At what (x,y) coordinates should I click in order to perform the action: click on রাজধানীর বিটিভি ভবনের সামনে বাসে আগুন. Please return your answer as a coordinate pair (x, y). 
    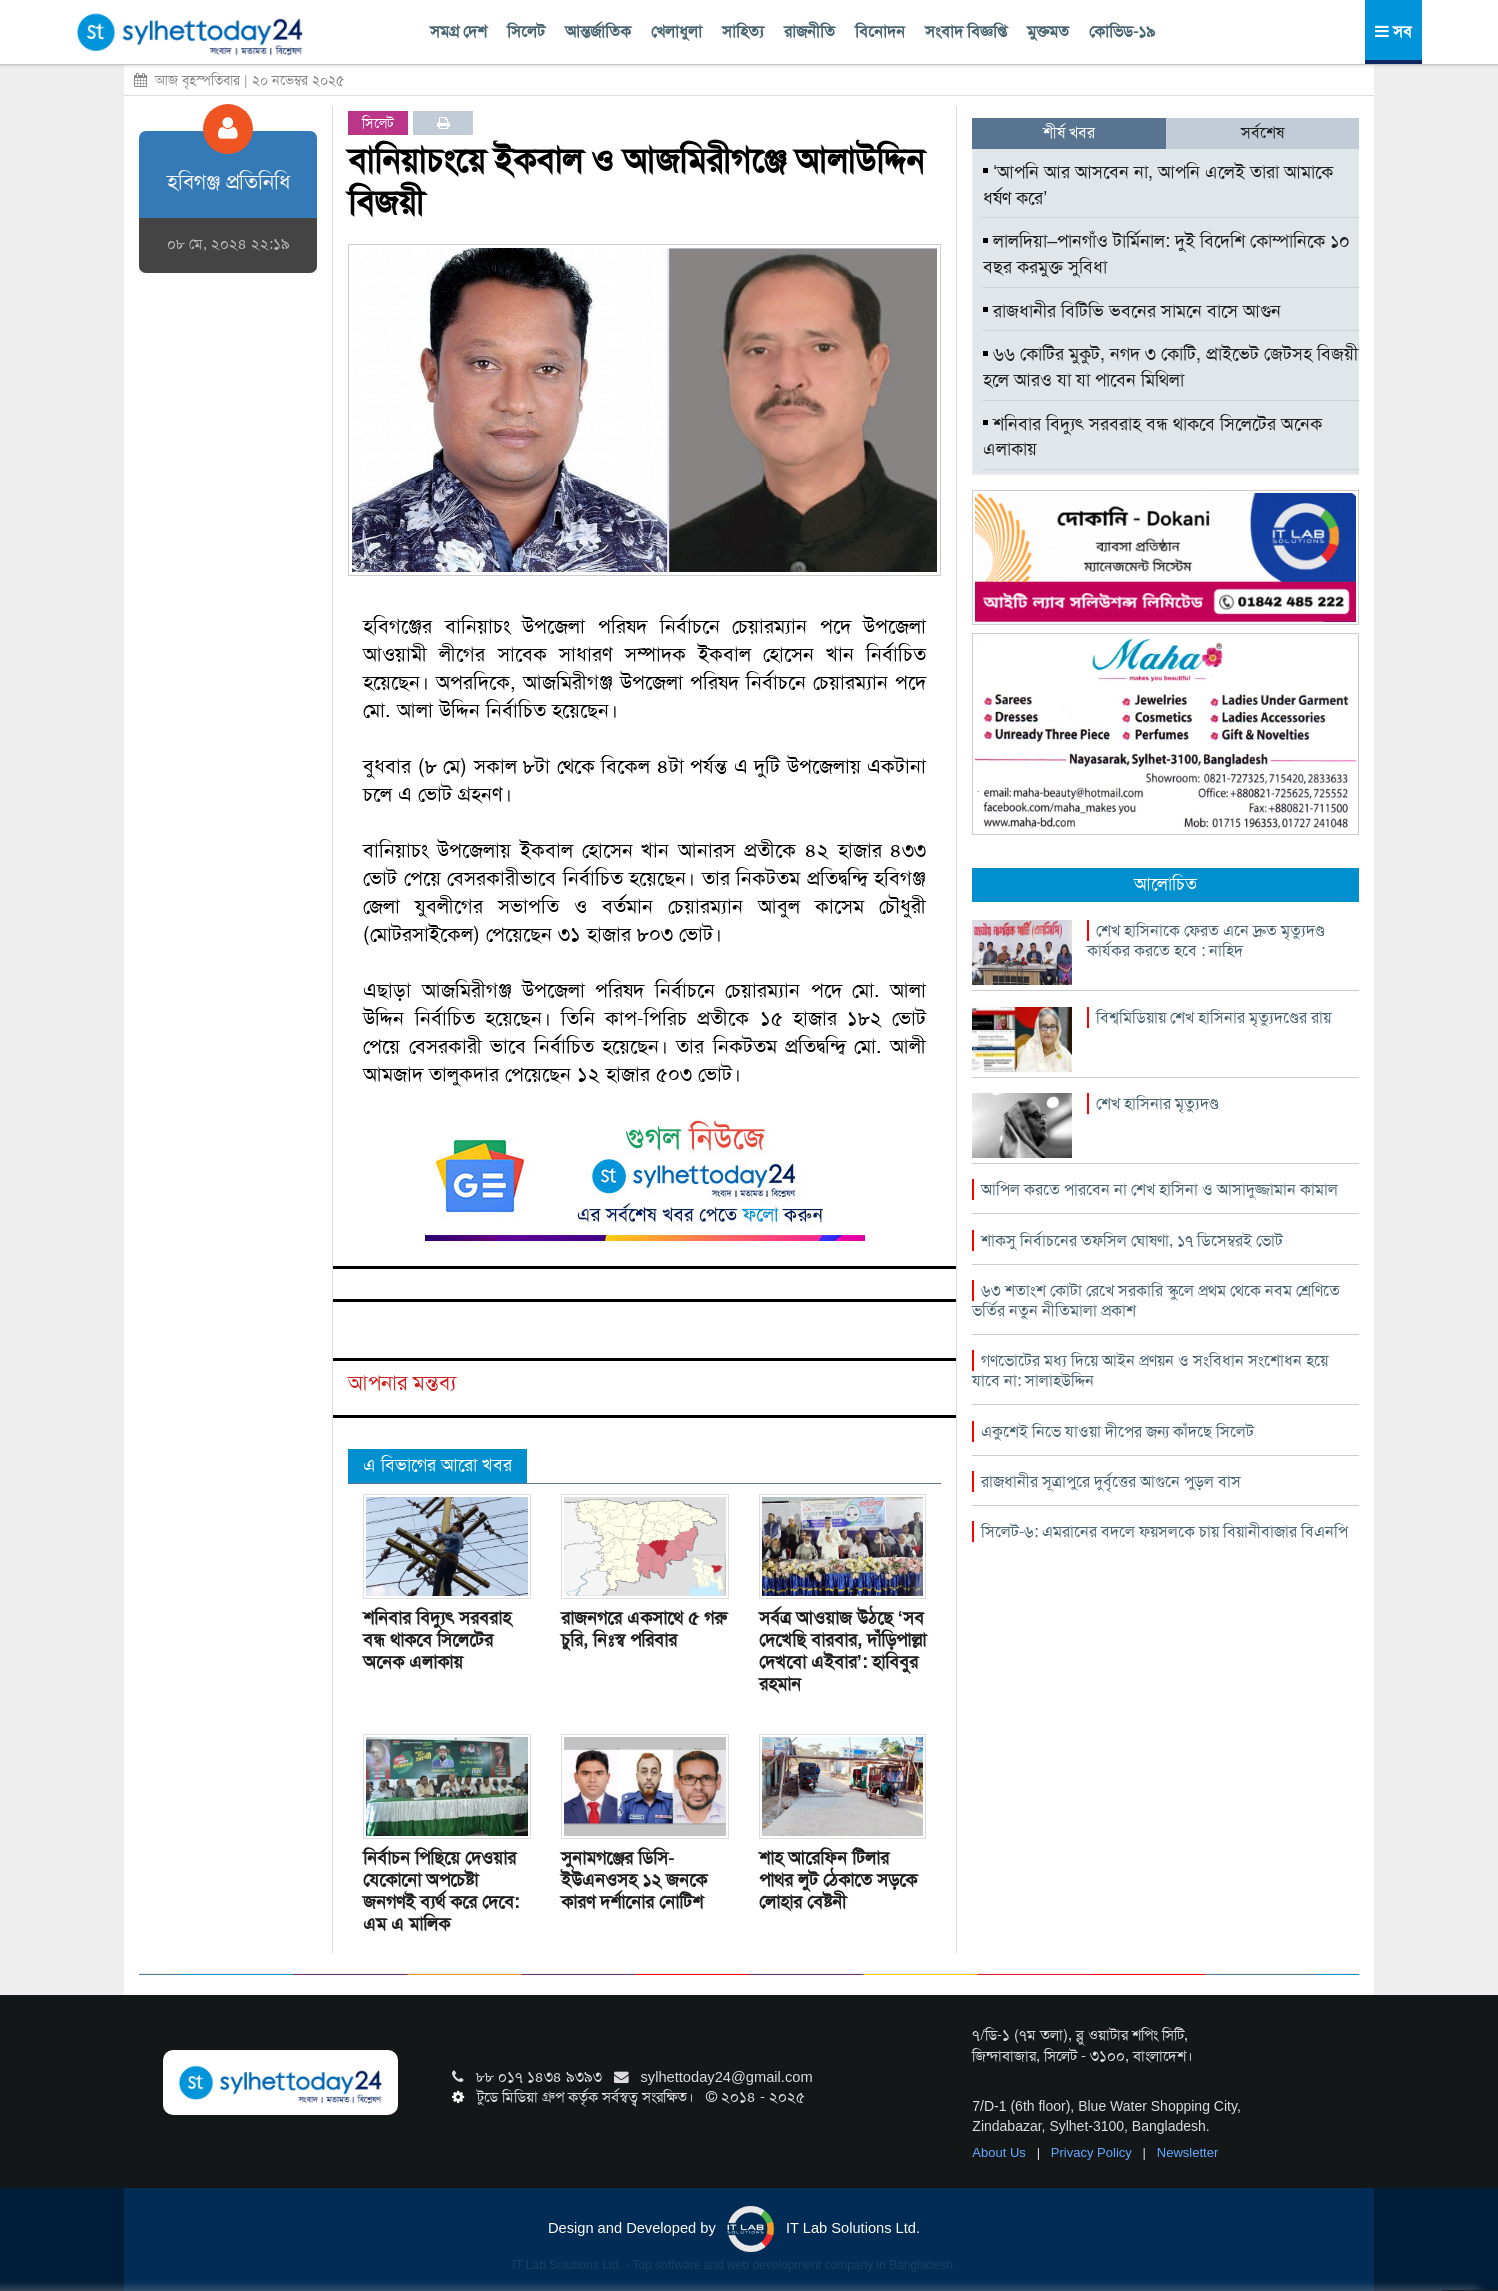
    Looking at the image, I should click on (1132, 311).